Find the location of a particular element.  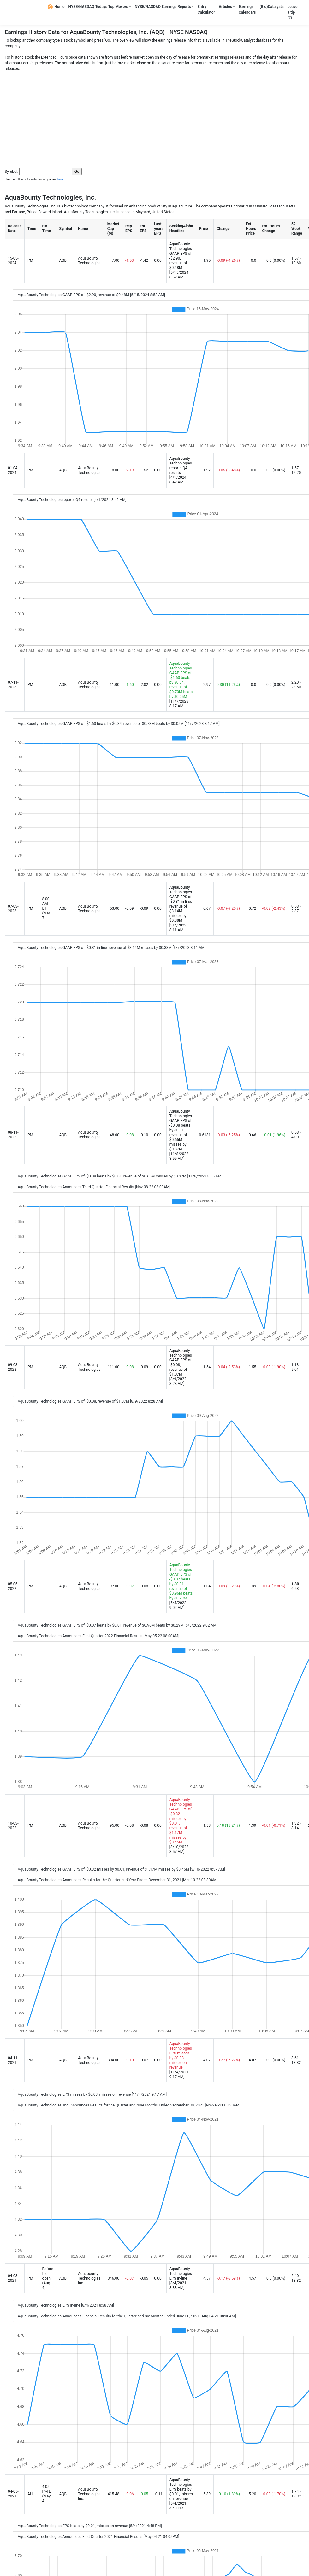

AquaBounty Technologies reports Q4 results [4/1/2024 8:42 AM] is located at coordinates (72, 500).